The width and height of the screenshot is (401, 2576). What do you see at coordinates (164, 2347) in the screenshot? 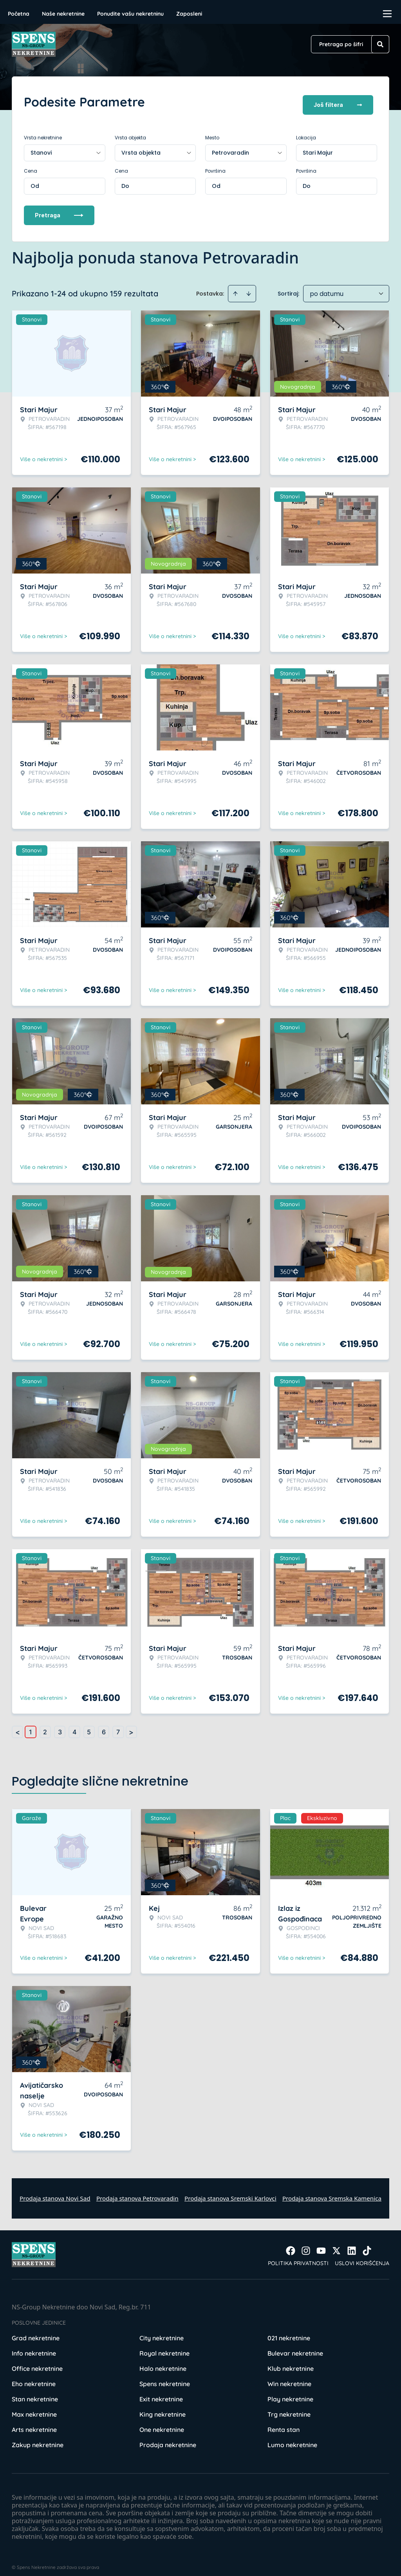
I see `Royal nekretnine` at bounding box center [164, 2347].